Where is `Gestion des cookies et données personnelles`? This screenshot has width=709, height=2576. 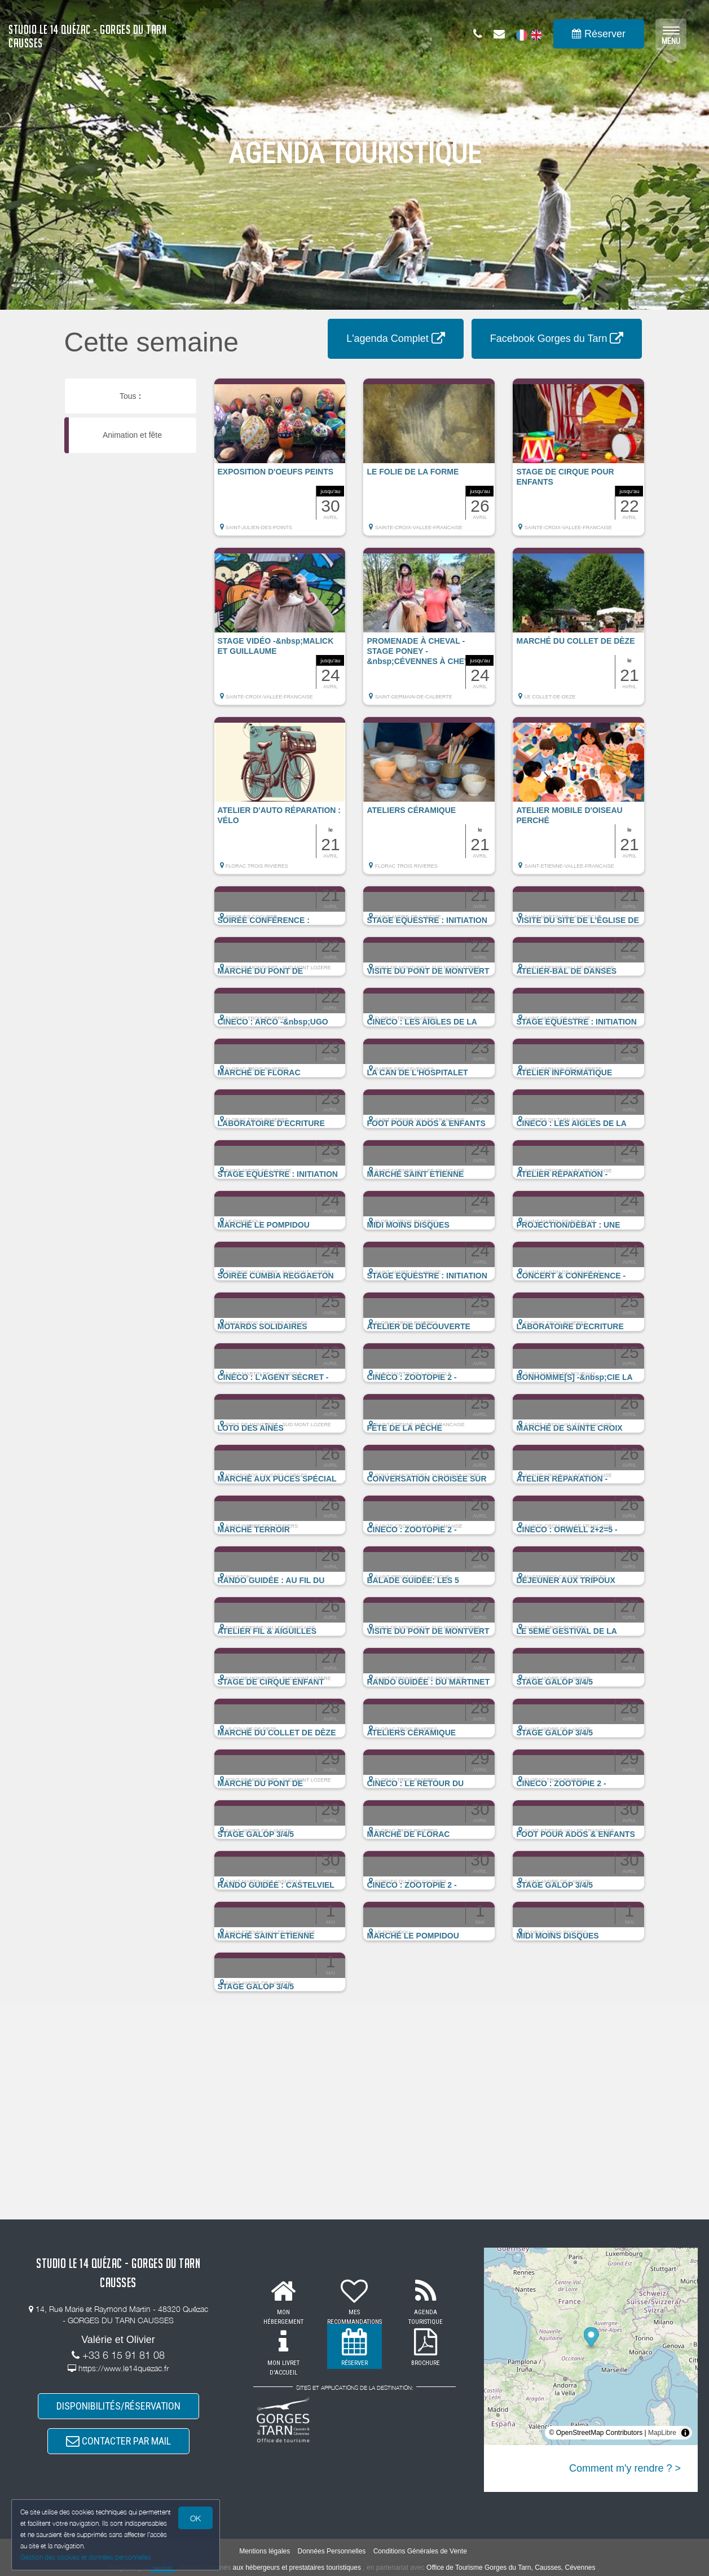
Gestion des cookies et données personnelles is located at coordinates (85, 2557).